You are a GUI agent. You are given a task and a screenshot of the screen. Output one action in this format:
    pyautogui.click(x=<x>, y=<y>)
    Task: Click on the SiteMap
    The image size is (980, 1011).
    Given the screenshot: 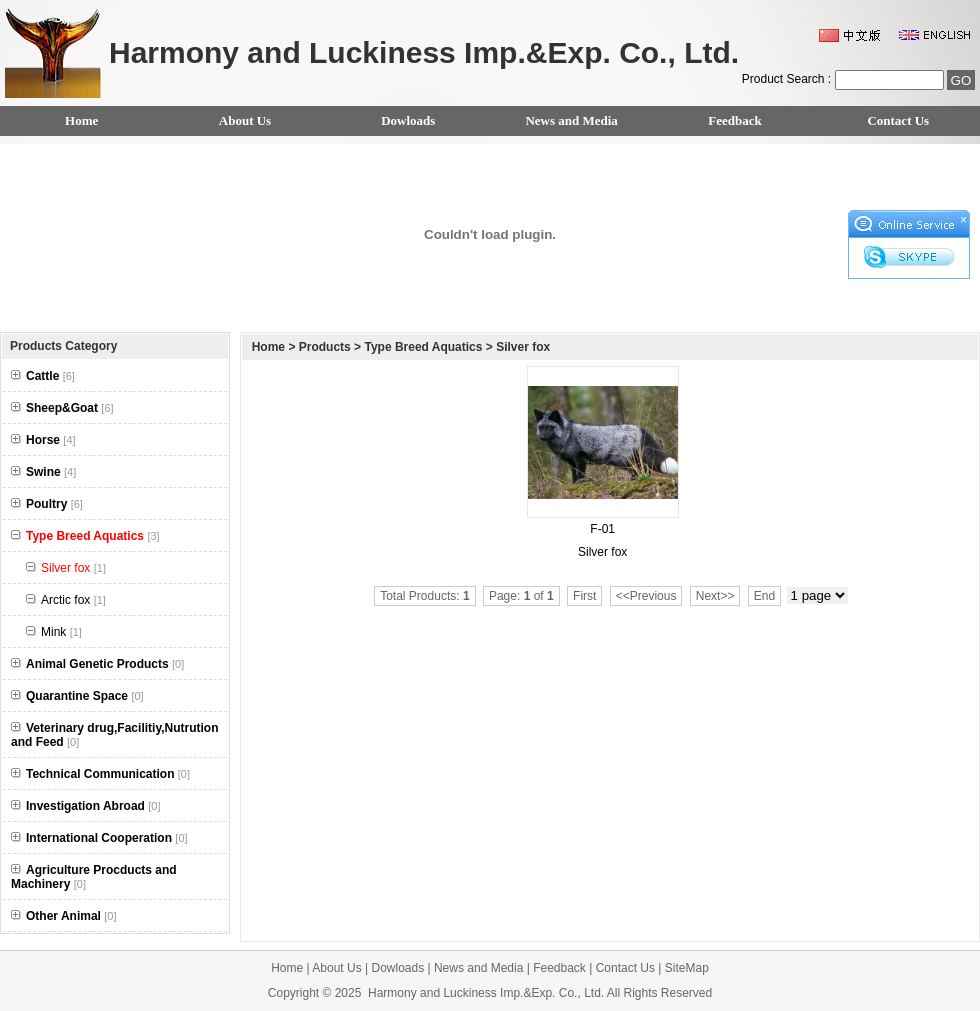 What is the action you would take?
    pyautogui.click(x=687, y=968)
    